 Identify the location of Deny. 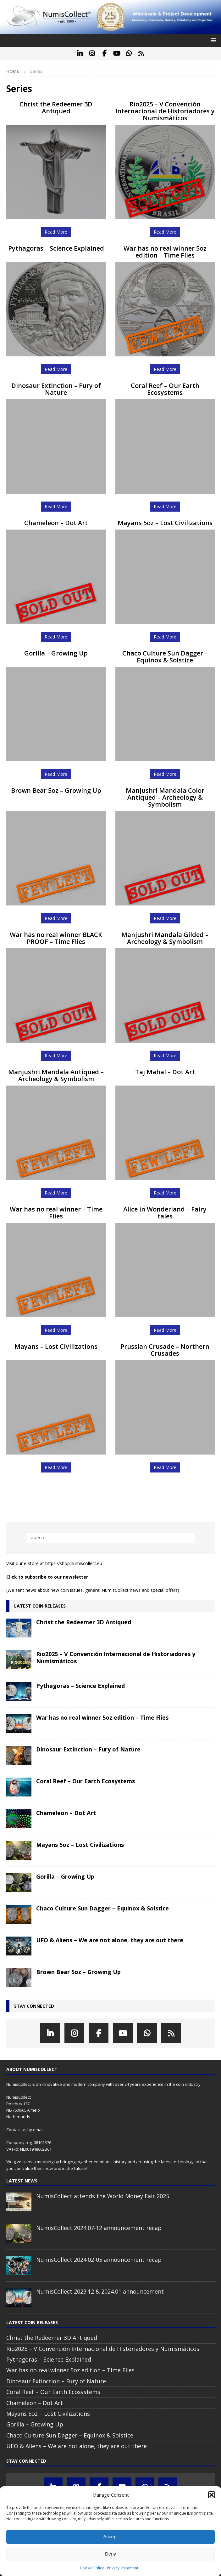
(110, 2553).